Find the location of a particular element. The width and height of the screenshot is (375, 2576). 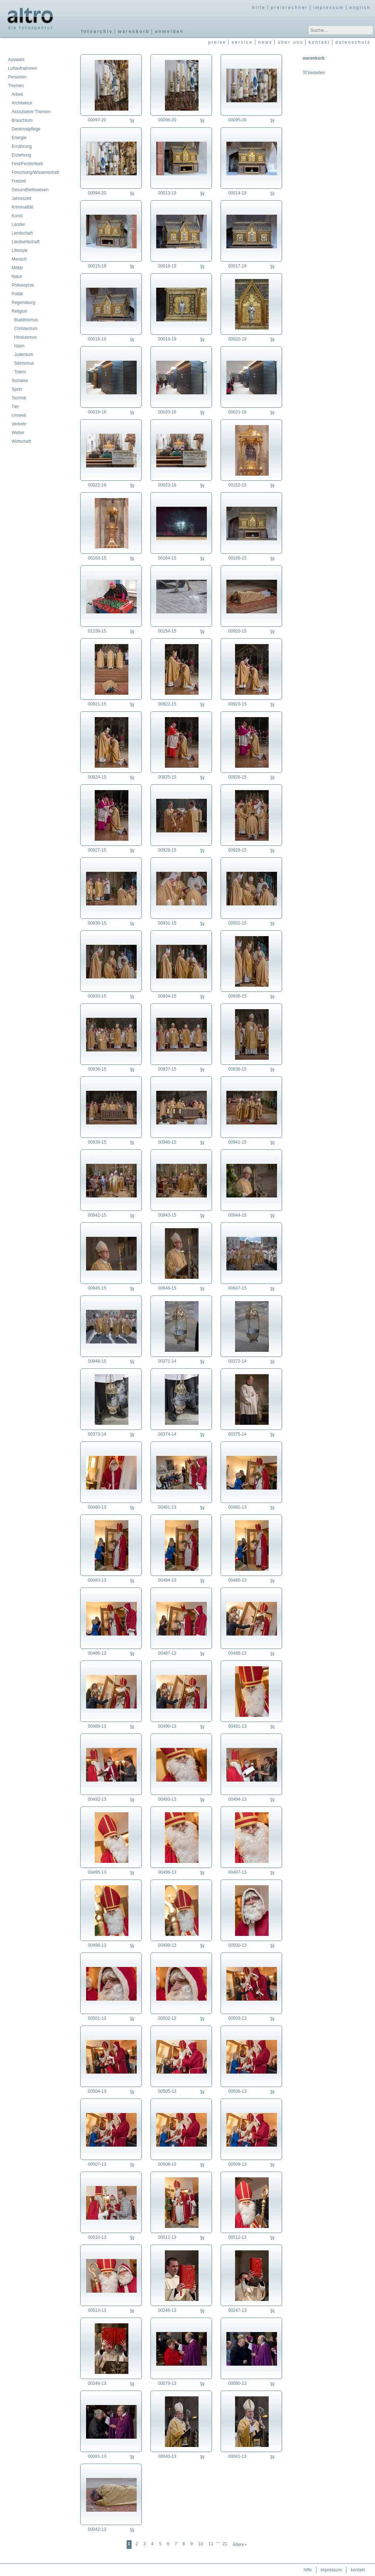

Militär is located at coordinates (17, 267).